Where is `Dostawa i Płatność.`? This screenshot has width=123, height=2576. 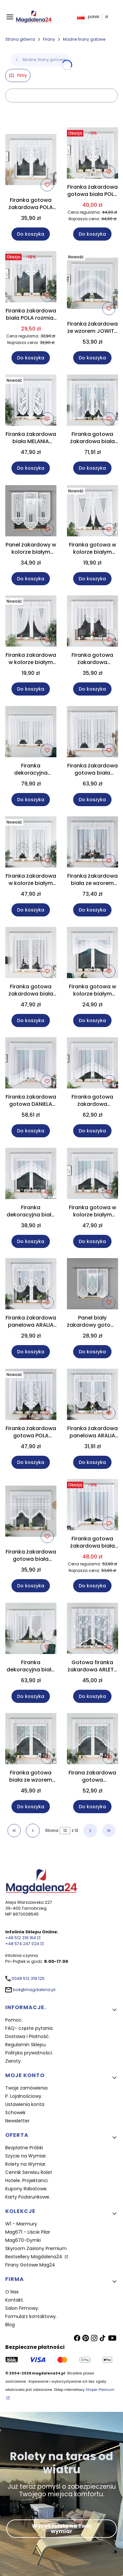
Dostawa i Płatność. is located at coordinates (27, 2036).